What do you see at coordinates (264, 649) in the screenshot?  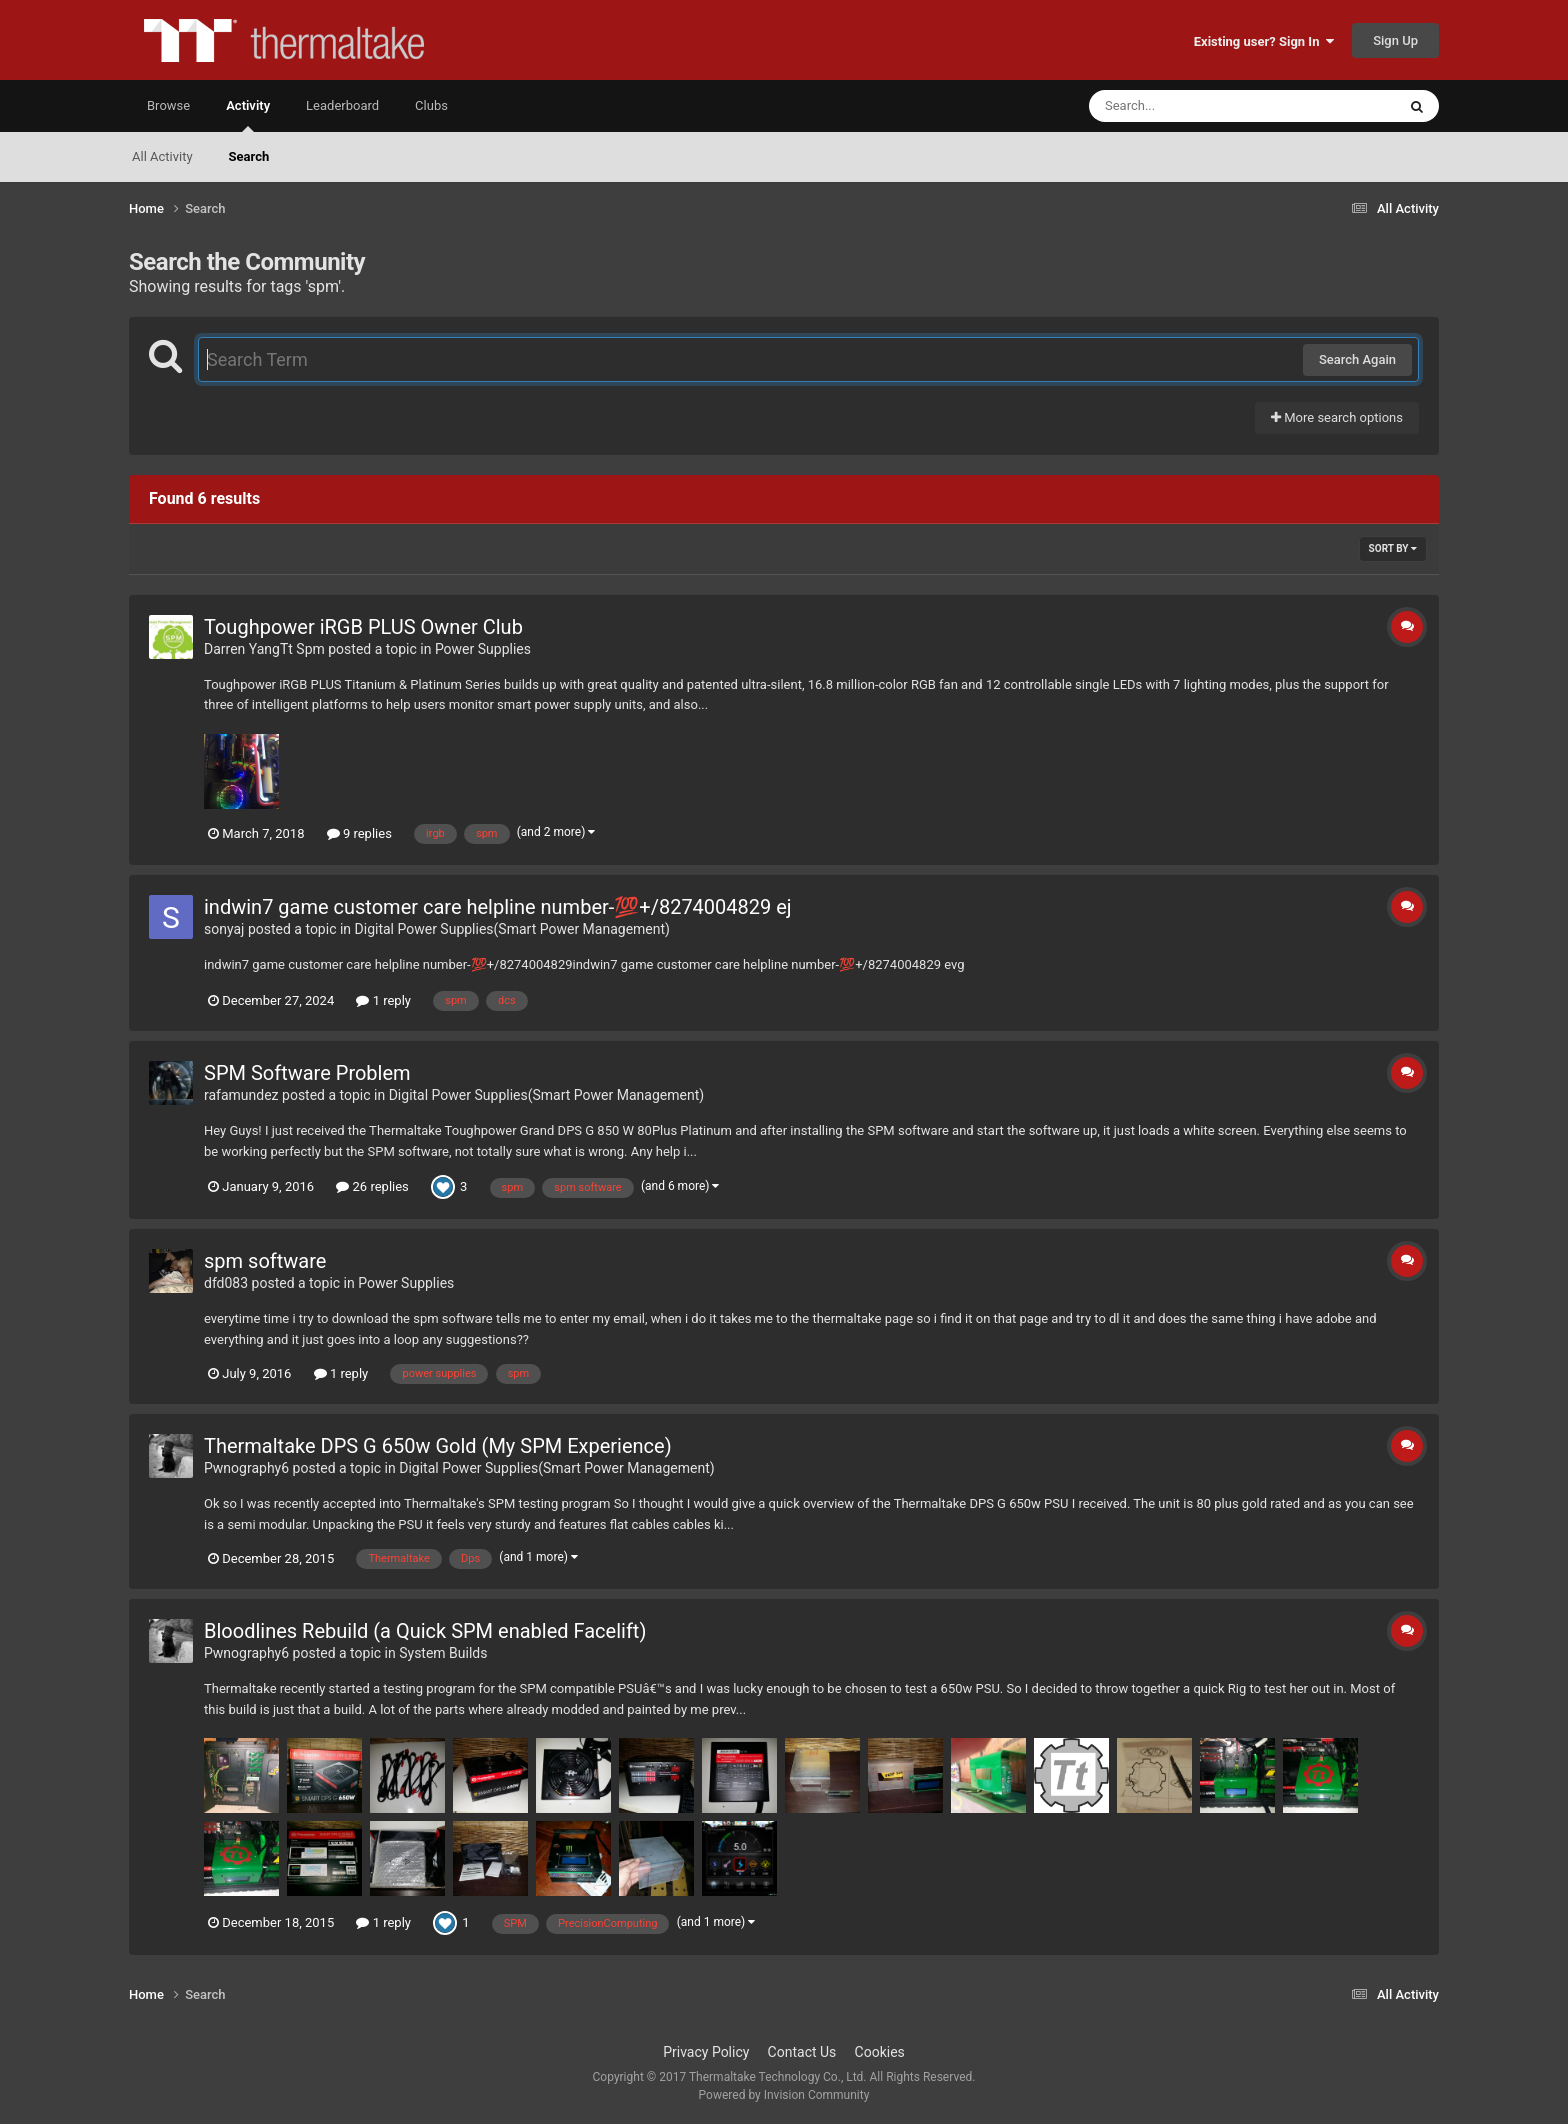 I see `Darren YangTt Spm` at bounding box center [264, 649].